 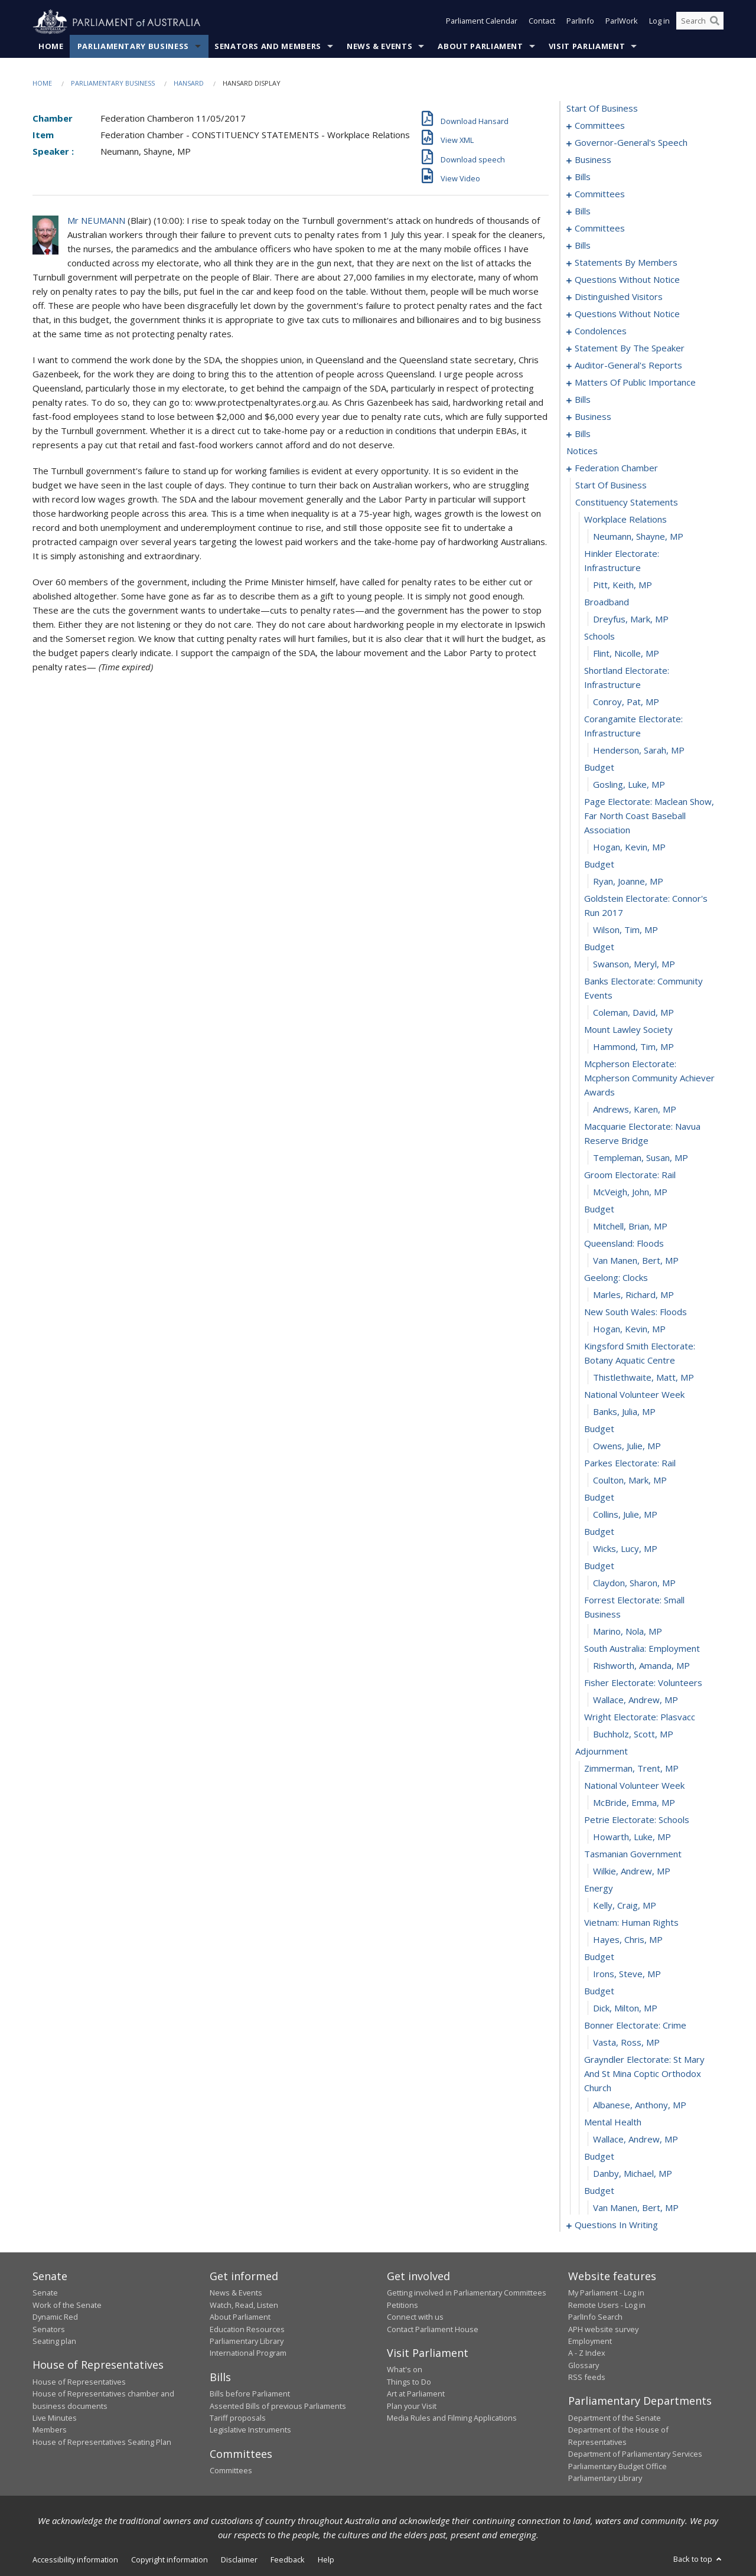 I want to click on statement by the speaker [0149], so click(x=630, y=348).